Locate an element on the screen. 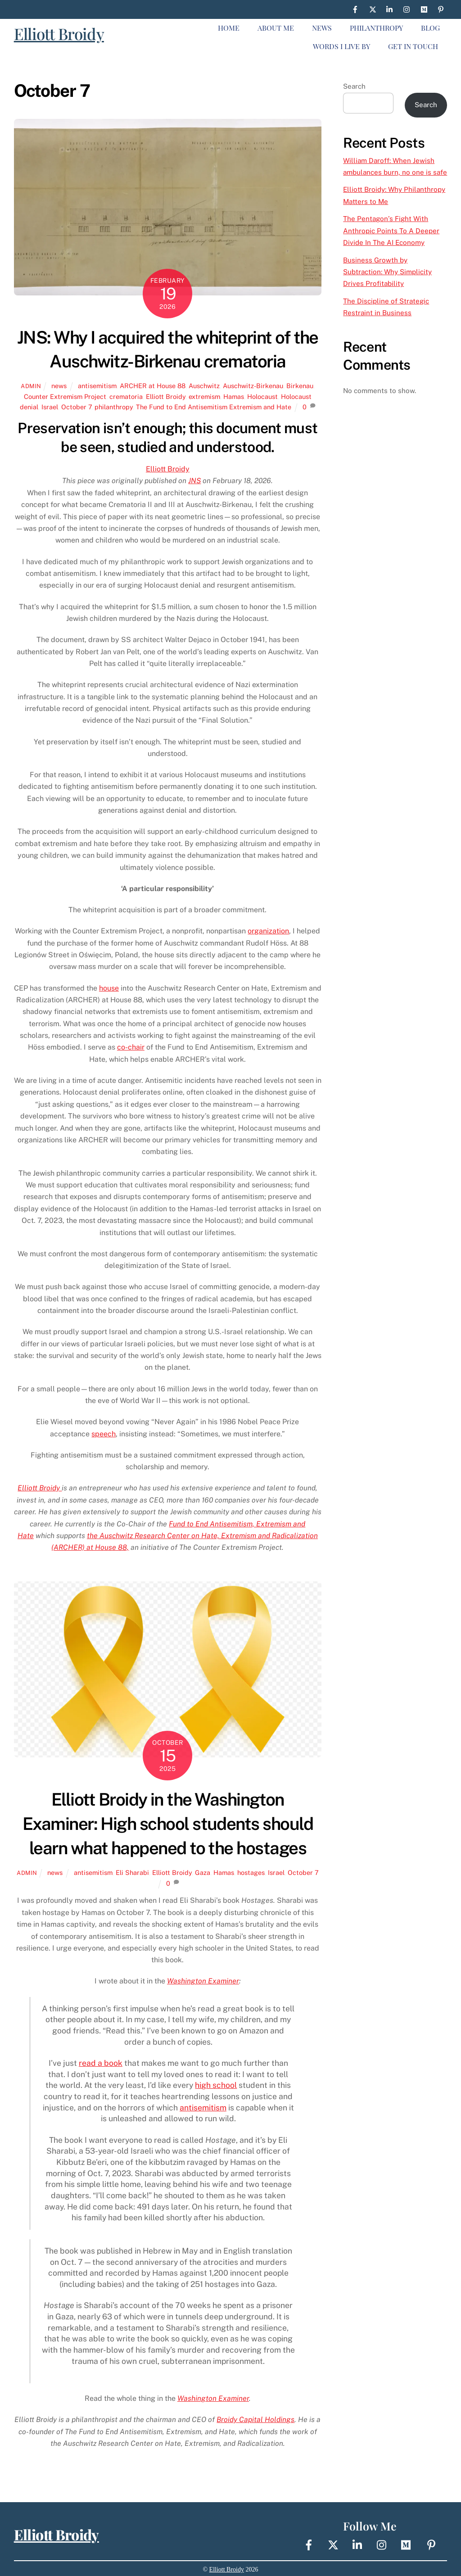  News is located at coordinates (322, 27).